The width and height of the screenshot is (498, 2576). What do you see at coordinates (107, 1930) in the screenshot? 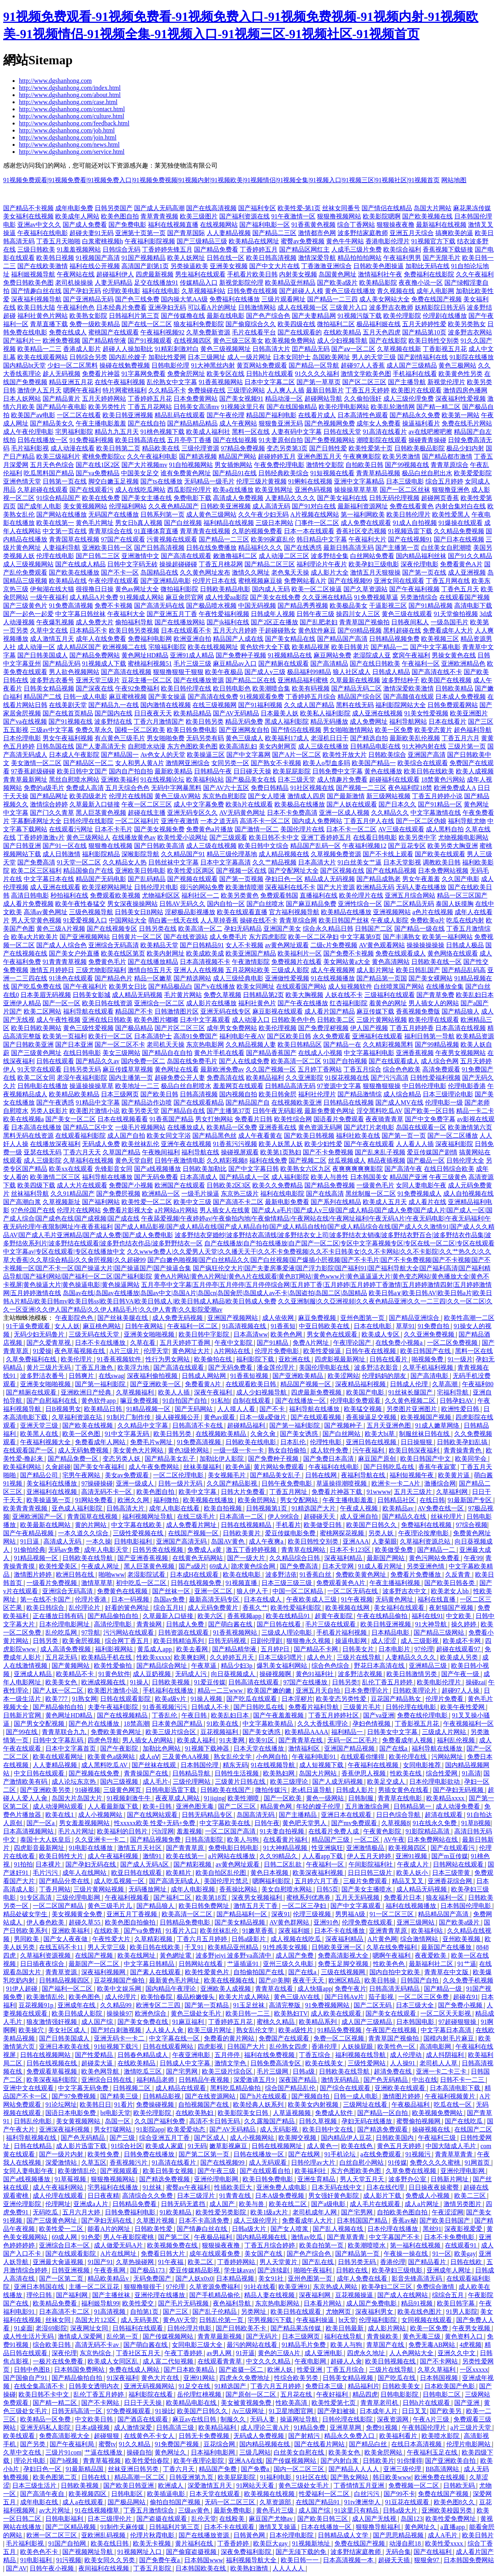
I see `在线欧美` at bounding box center [107, 1930].